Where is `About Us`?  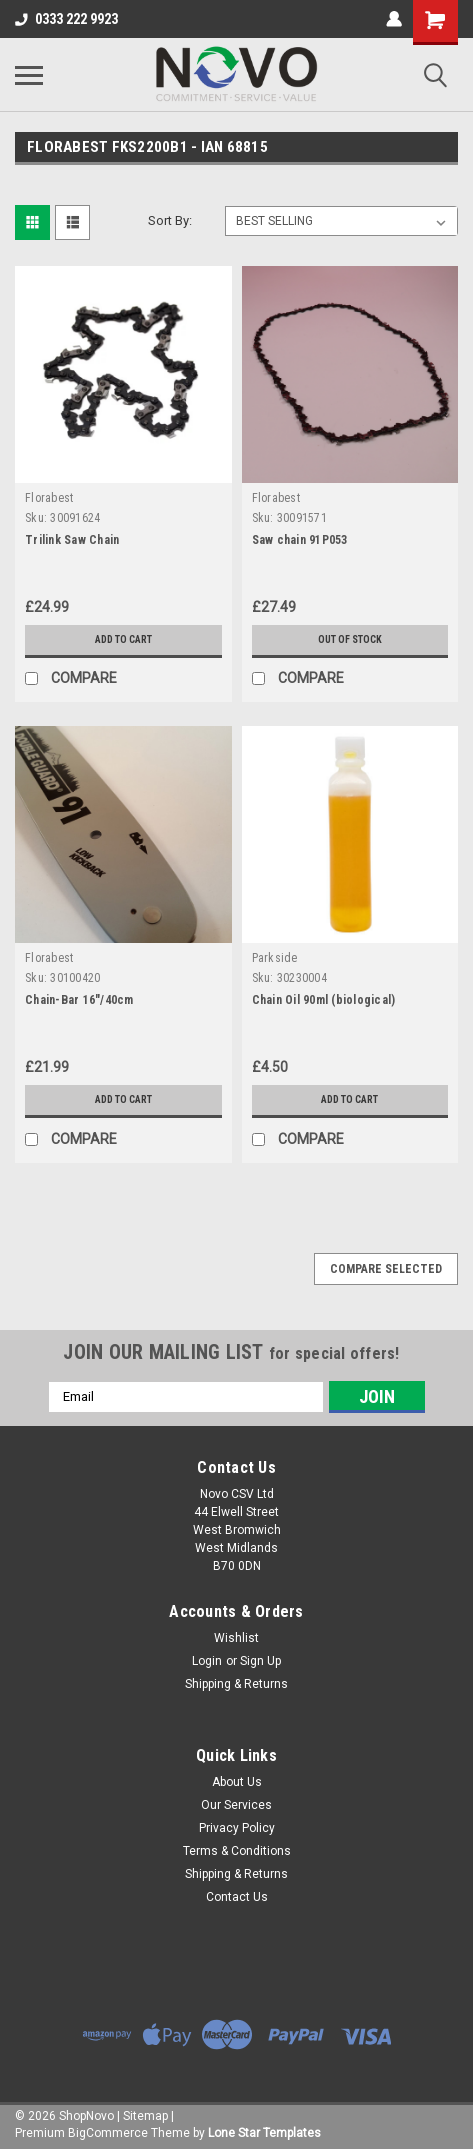
About Us is located at coordinates (237, 1782).